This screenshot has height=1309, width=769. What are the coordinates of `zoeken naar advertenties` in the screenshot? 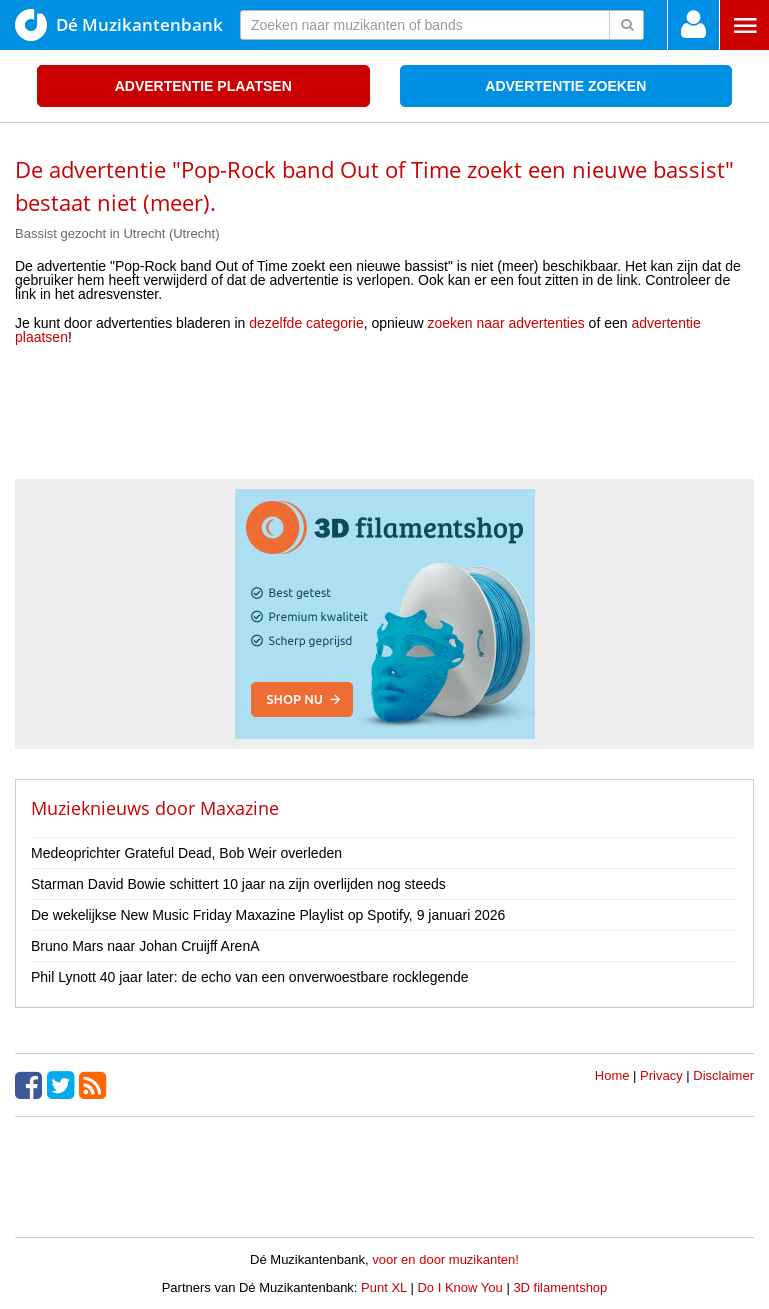 It's located at (506, 323).